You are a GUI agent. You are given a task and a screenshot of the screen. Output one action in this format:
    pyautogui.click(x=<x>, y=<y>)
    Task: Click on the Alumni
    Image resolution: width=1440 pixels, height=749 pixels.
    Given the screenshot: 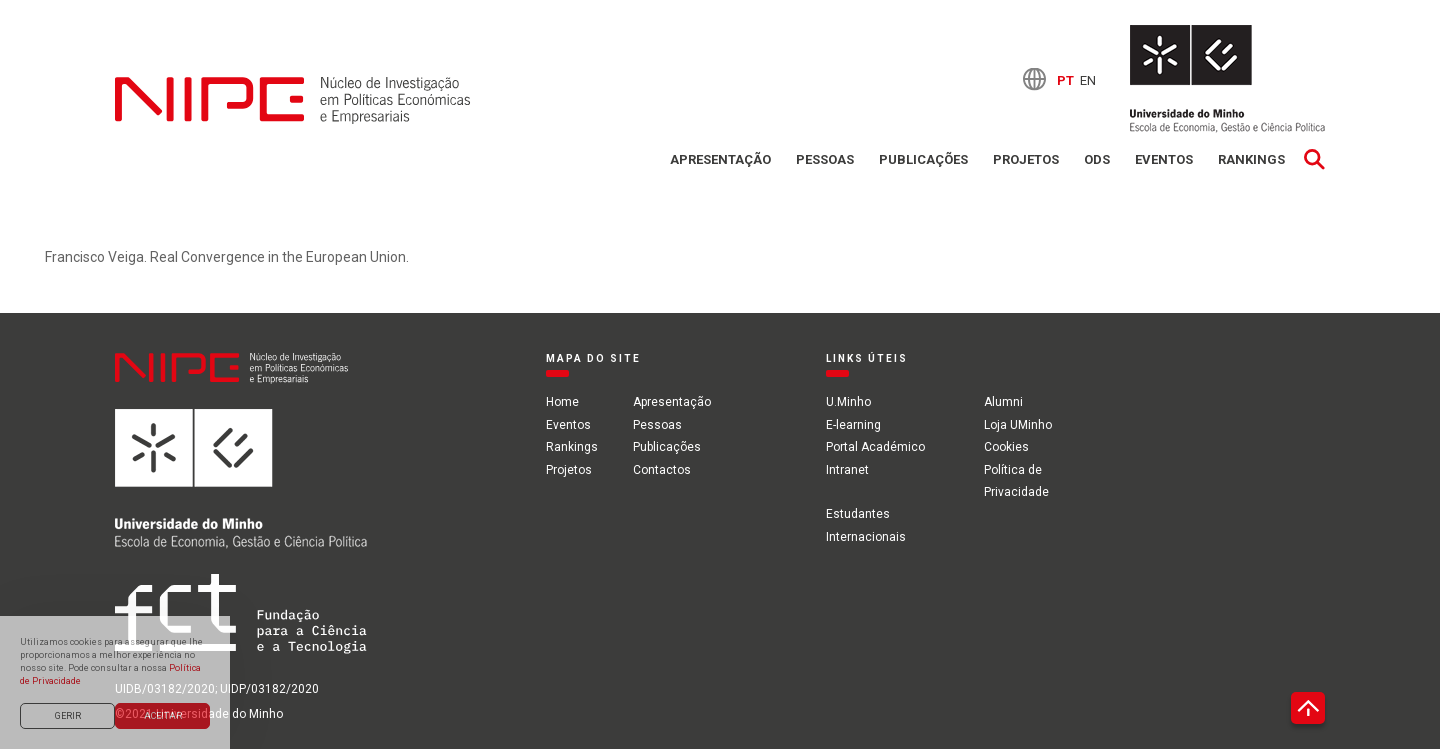 What is the action you would take?
    pyautogui.click(x=1003, y=402)
    